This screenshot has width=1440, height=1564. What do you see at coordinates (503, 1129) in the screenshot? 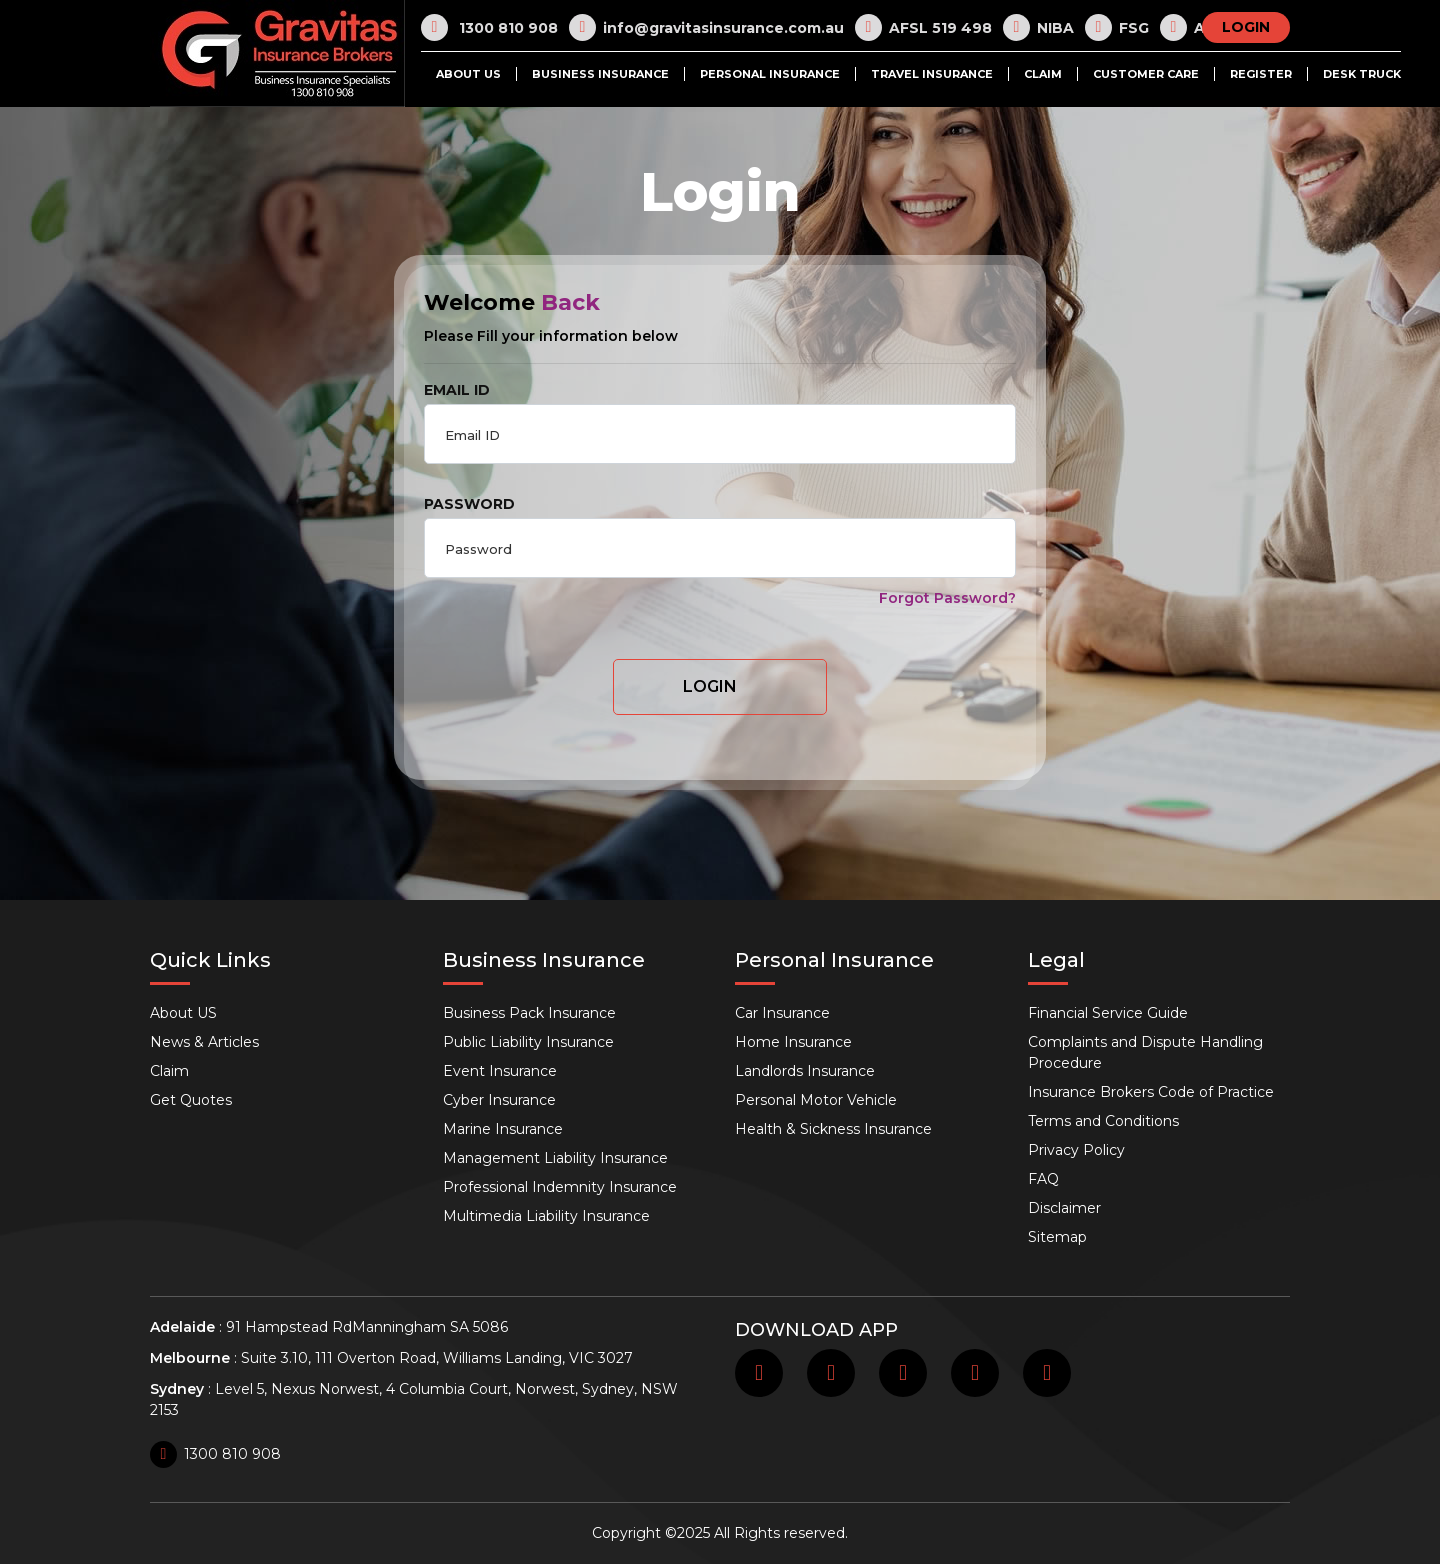
I see `Marine Insurance` at bounding box center [503, 1129].